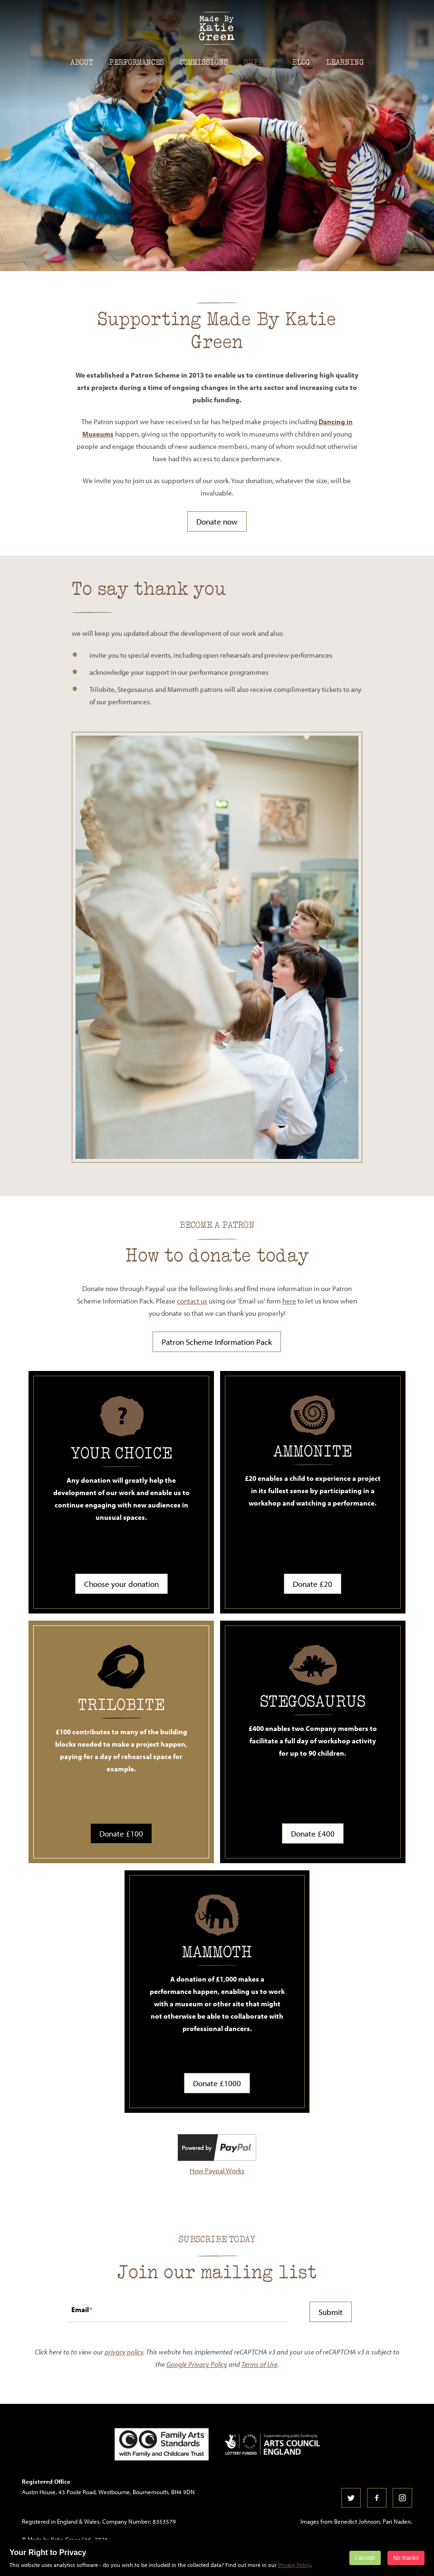  I want to click on Google Privacy Policy, so click(196, 2364).